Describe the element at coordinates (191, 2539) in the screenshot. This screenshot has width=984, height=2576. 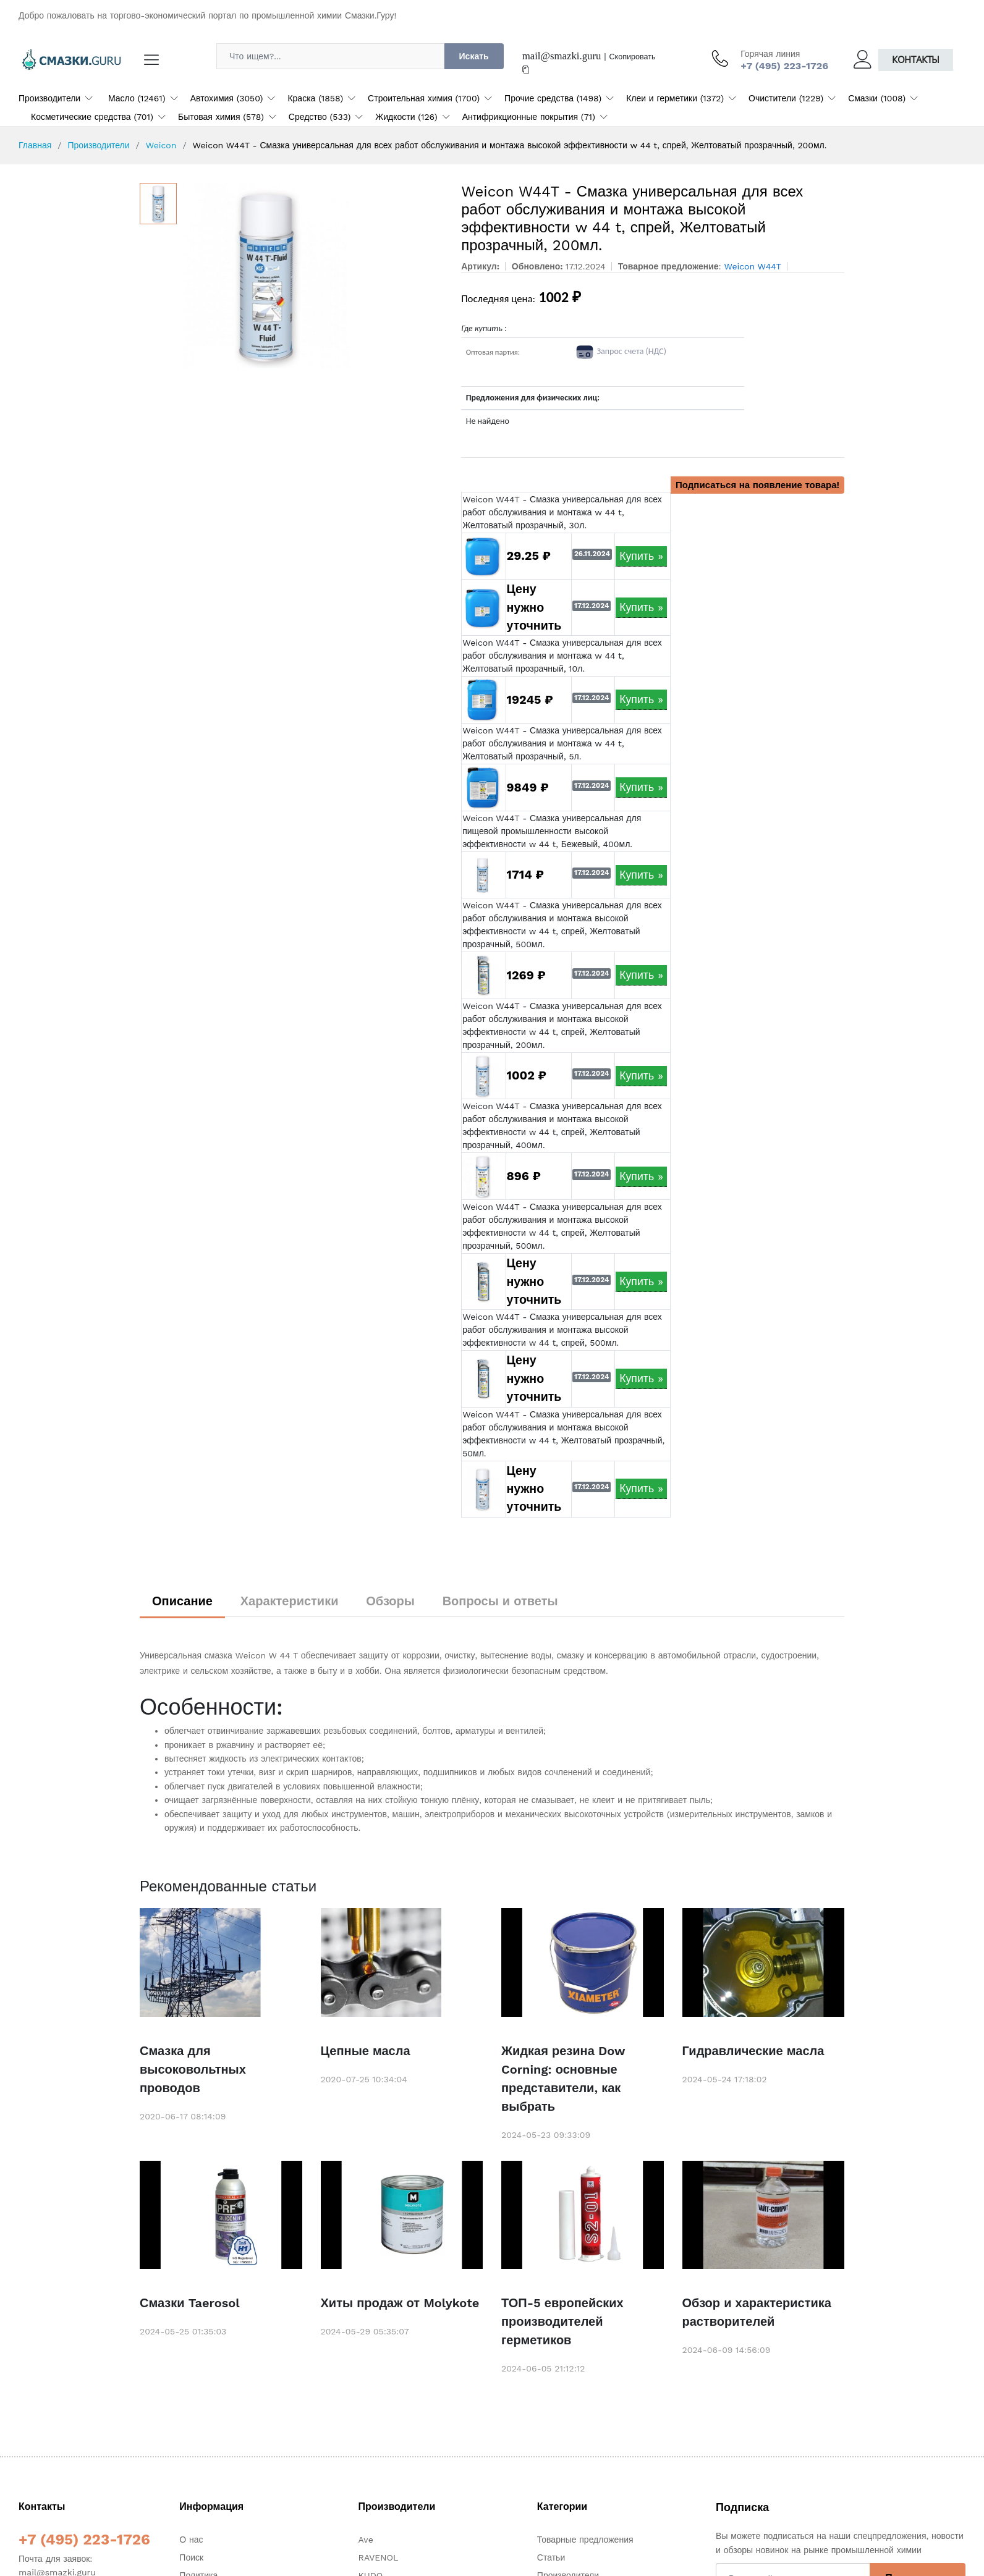
I see `О нас` at that location.